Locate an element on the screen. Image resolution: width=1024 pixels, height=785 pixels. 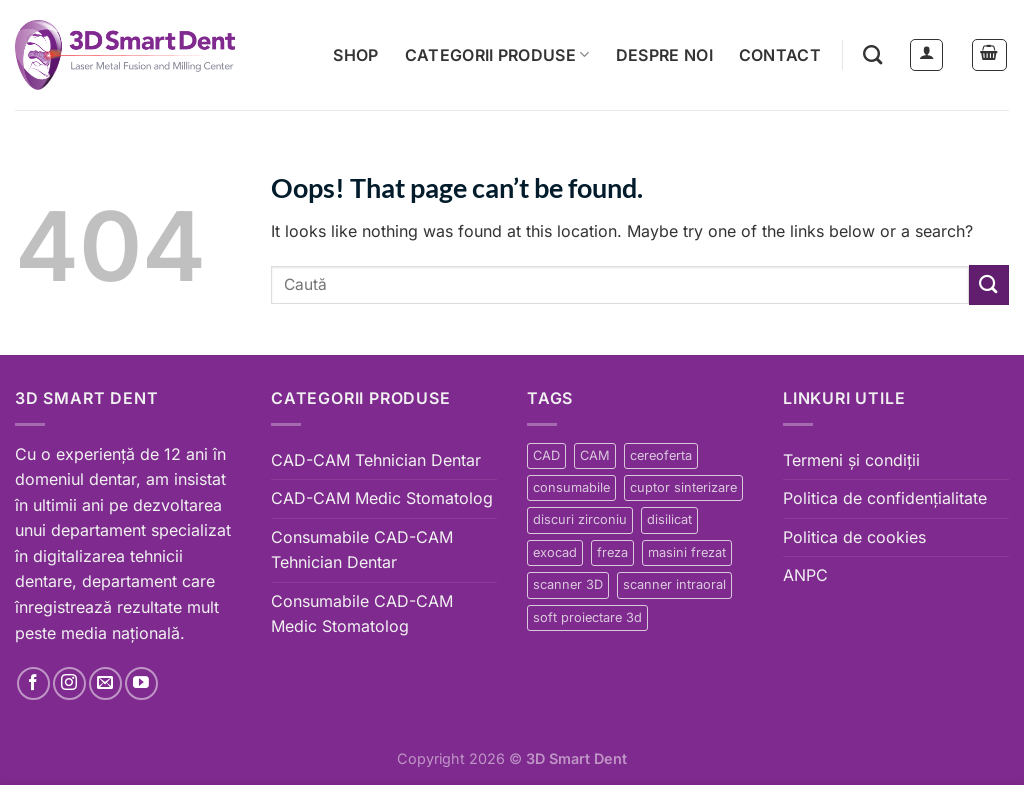
Termeni și condiții is located at coordinates (851, 460).